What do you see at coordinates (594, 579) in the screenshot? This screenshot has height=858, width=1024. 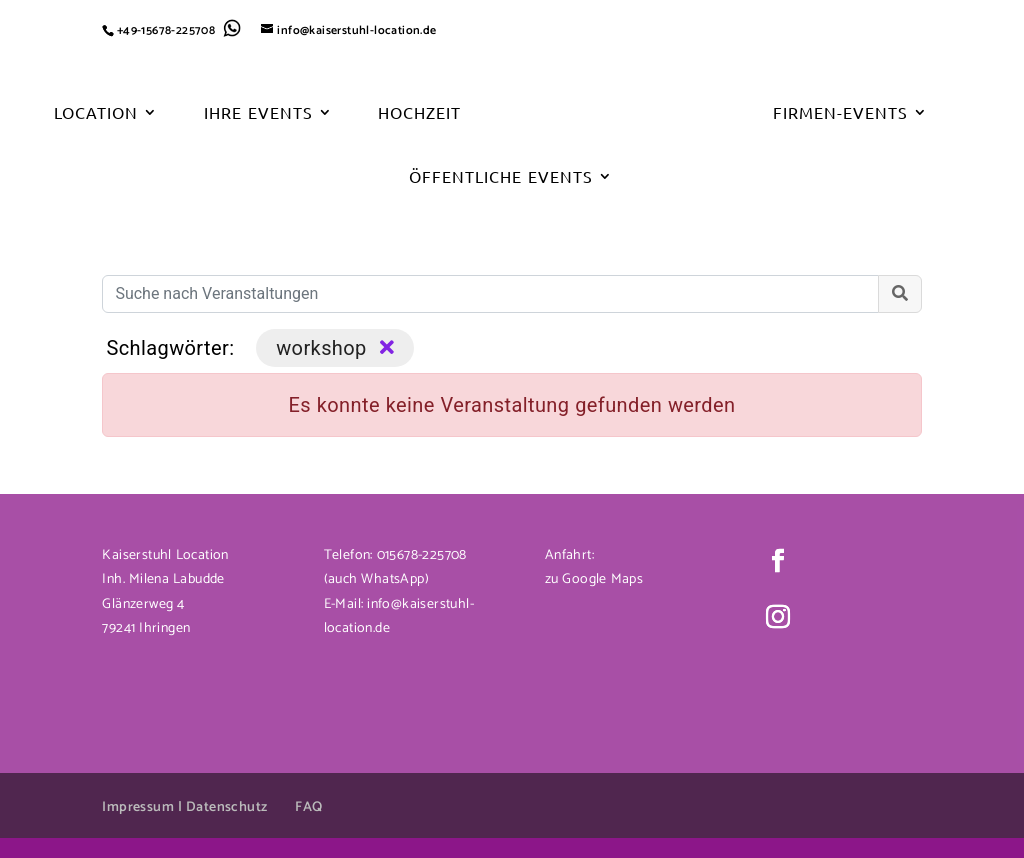 I see `zu Google Maps` at bounding box center [594, 579].